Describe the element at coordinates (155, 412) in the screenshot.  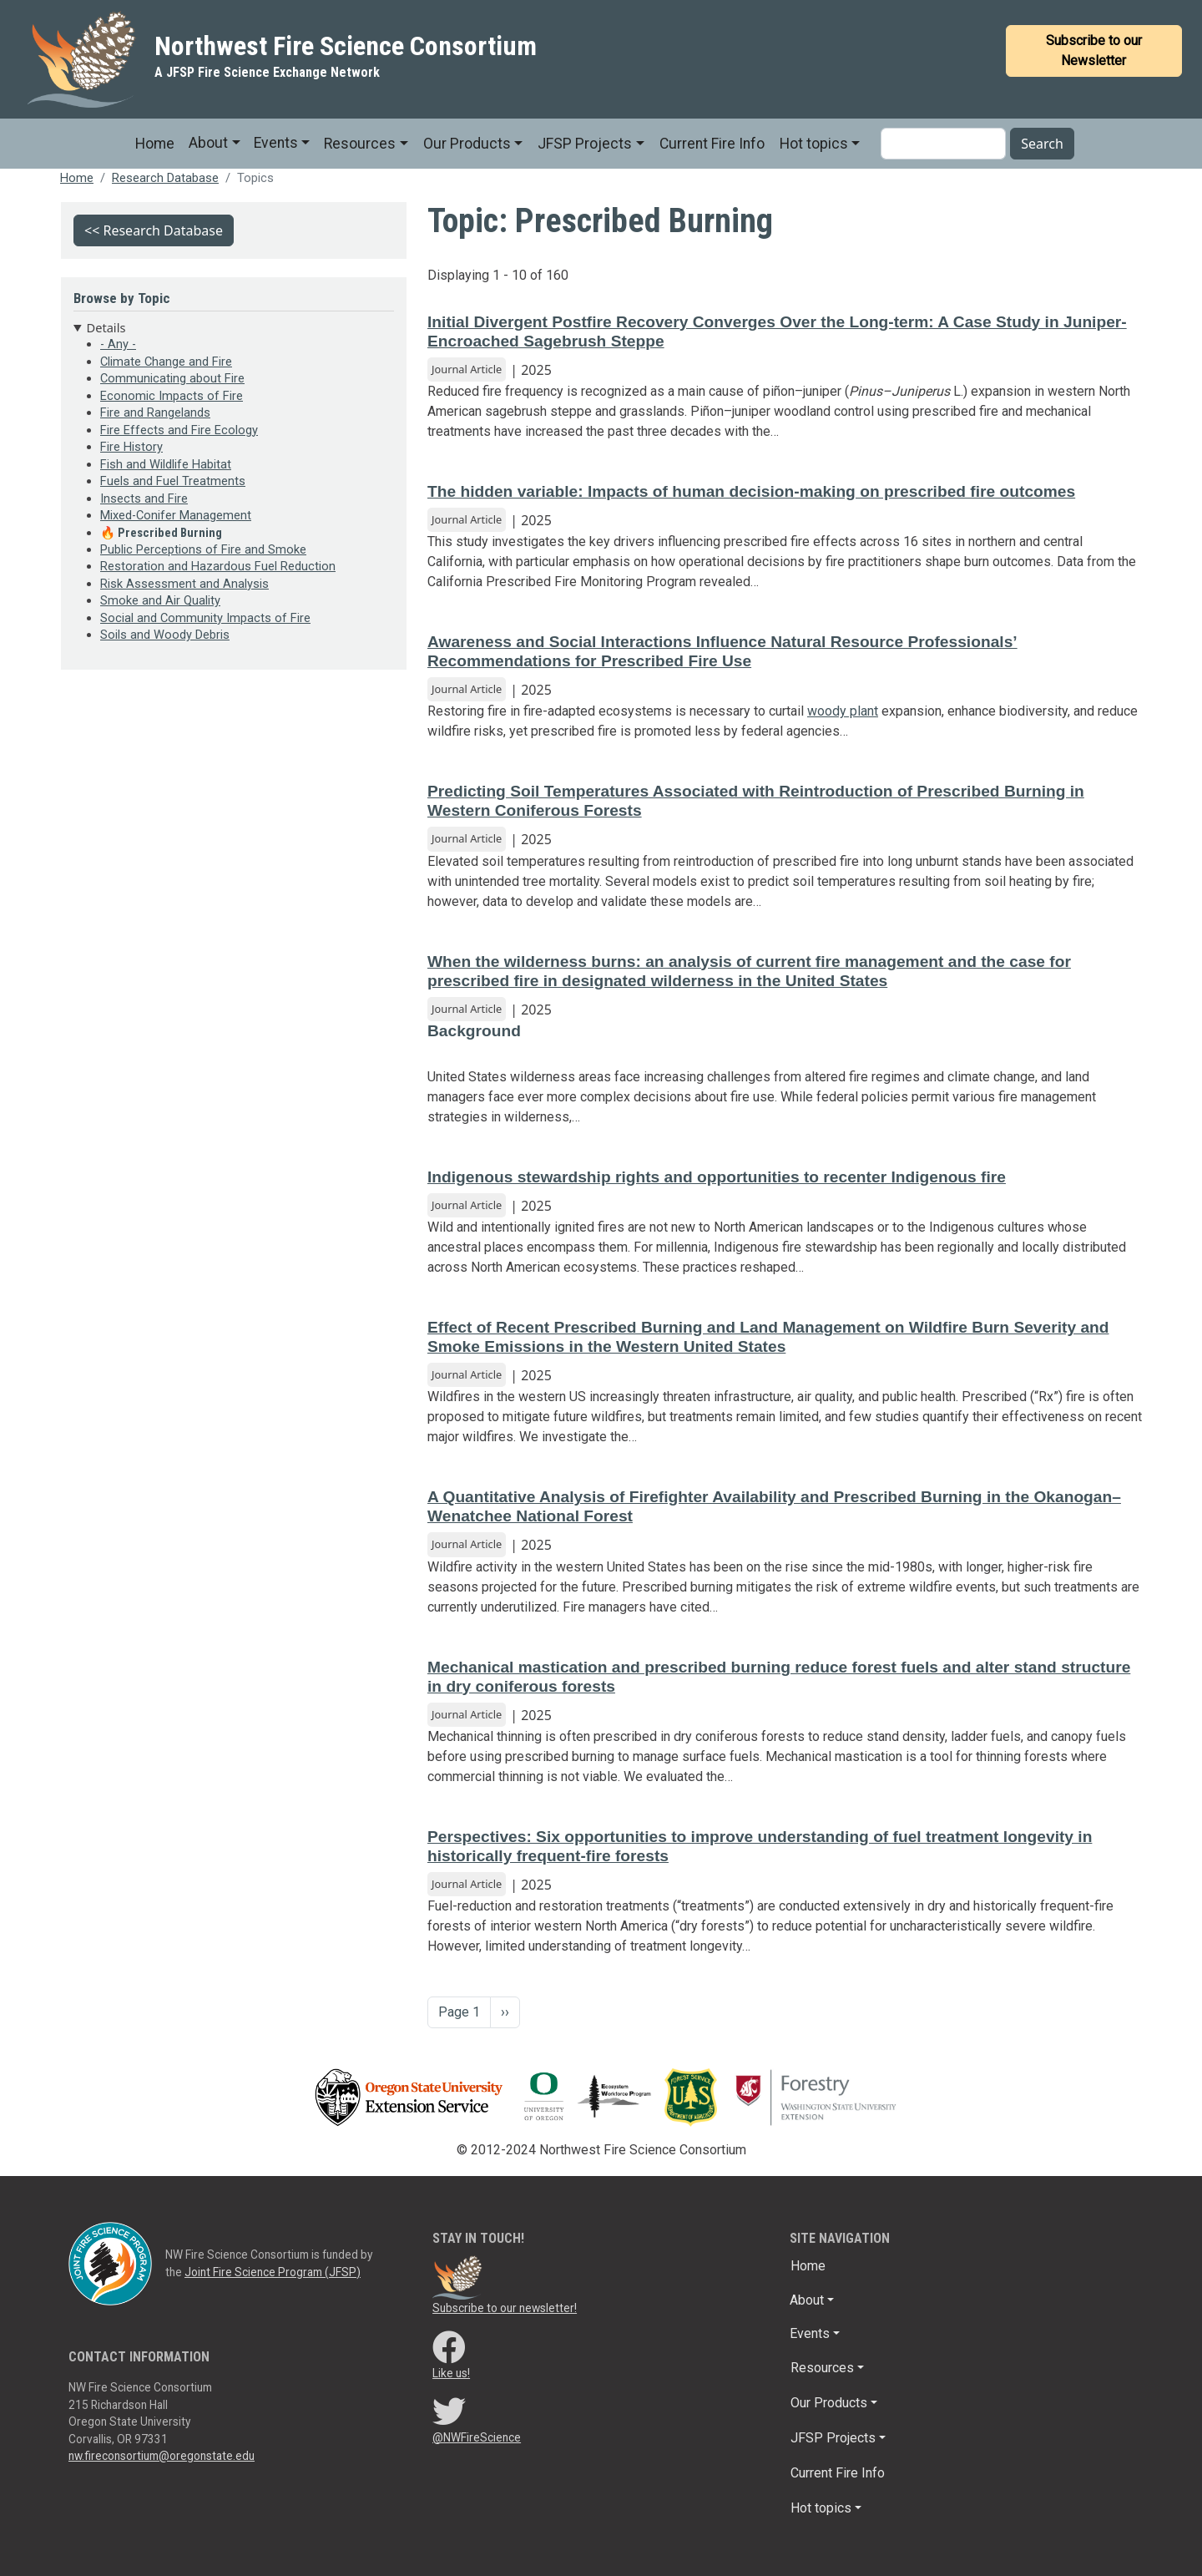
I see `Fire and Rangelands` at that location.